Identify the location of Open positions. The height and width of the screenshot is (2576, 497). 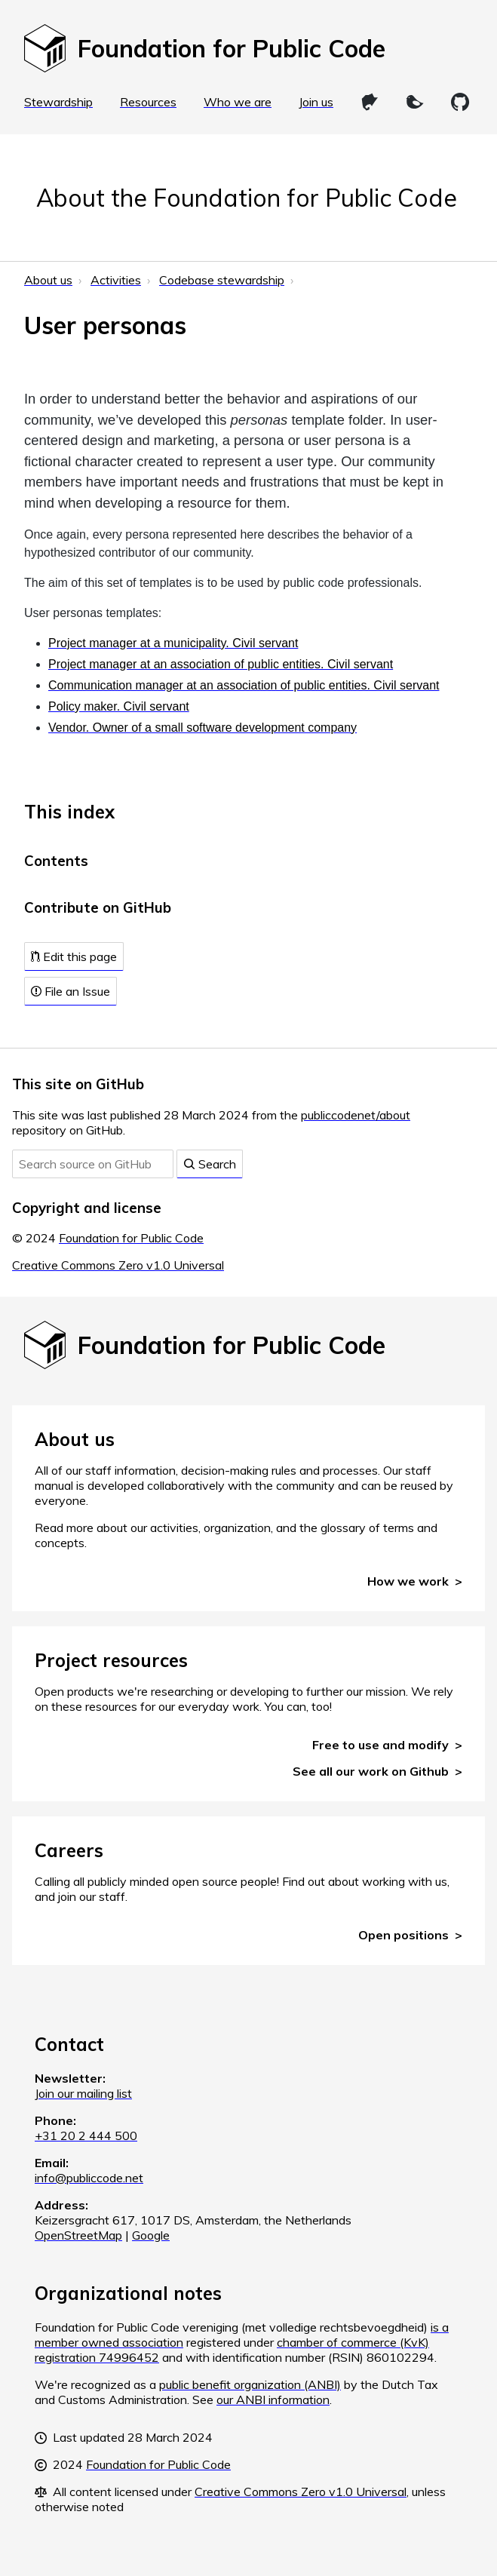
(403, 1934).